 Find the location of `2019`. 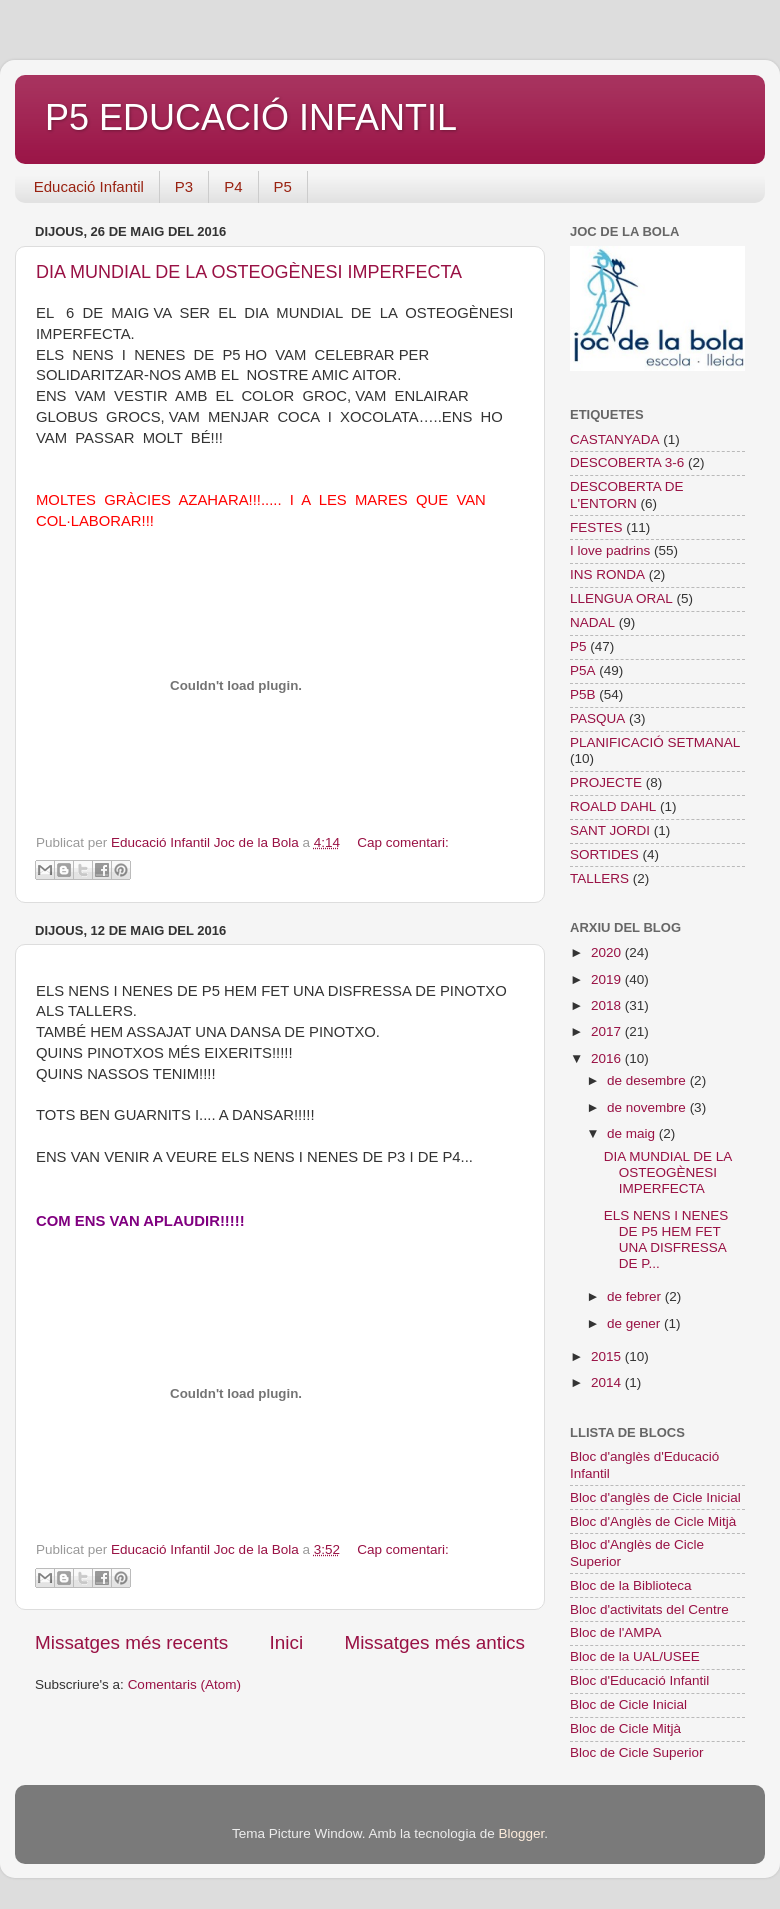

2019 is located at coordinates (608, 979).